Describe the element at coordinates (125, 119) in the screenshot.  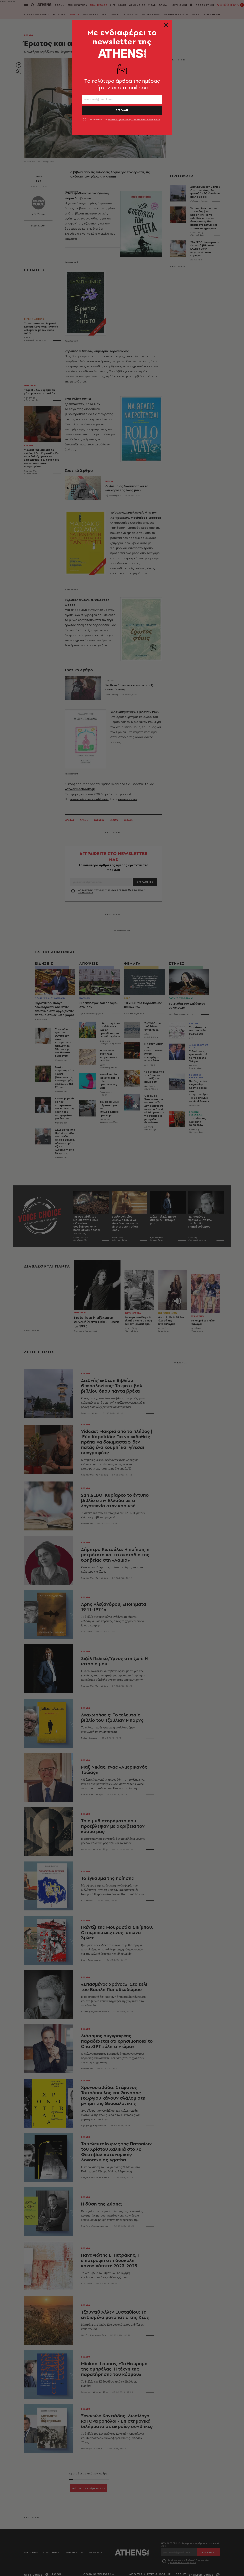
I see `Αποδέχομαι την` at that location.